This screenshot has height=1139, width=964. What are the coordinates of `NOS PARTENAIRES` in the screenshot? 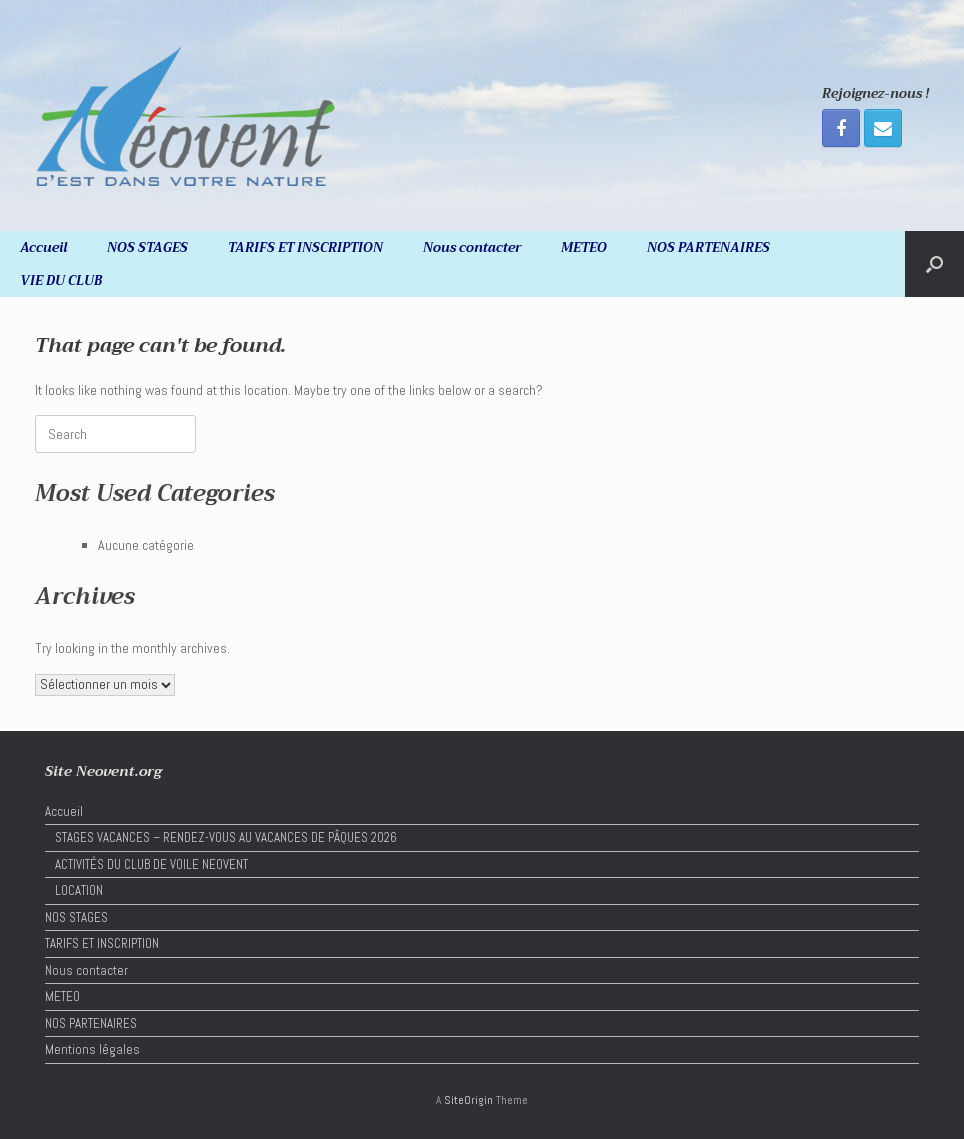 It's located at (708, 247).